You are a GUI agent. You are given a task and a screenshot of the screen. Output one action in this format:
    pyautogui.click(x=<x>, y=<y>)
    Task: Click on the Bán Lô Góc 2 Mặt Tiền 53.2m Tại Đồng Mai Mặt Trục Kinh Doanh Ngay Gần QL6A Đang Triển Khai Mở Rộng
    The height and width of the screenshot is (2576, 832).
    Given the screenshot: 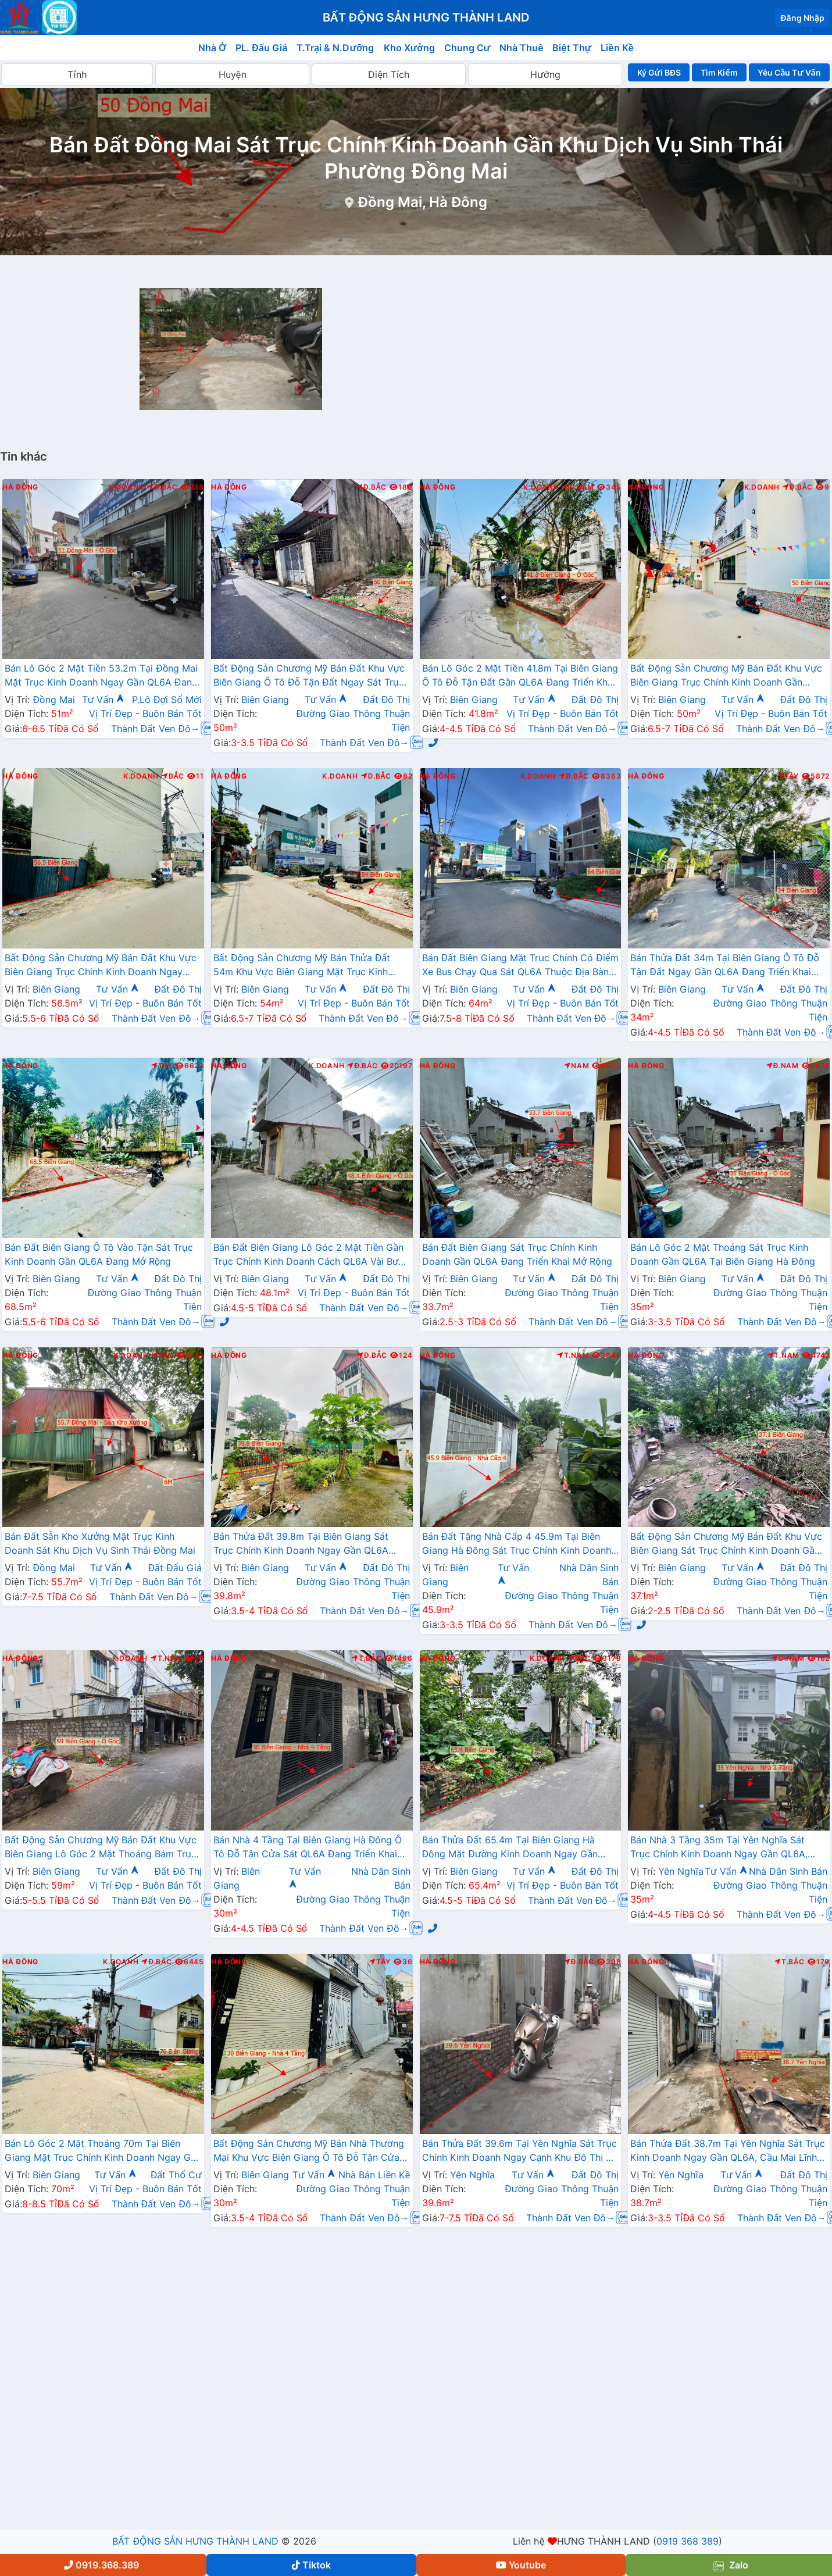 What is the action you would take?
    pyautogui.click(x=101, y=676)
    